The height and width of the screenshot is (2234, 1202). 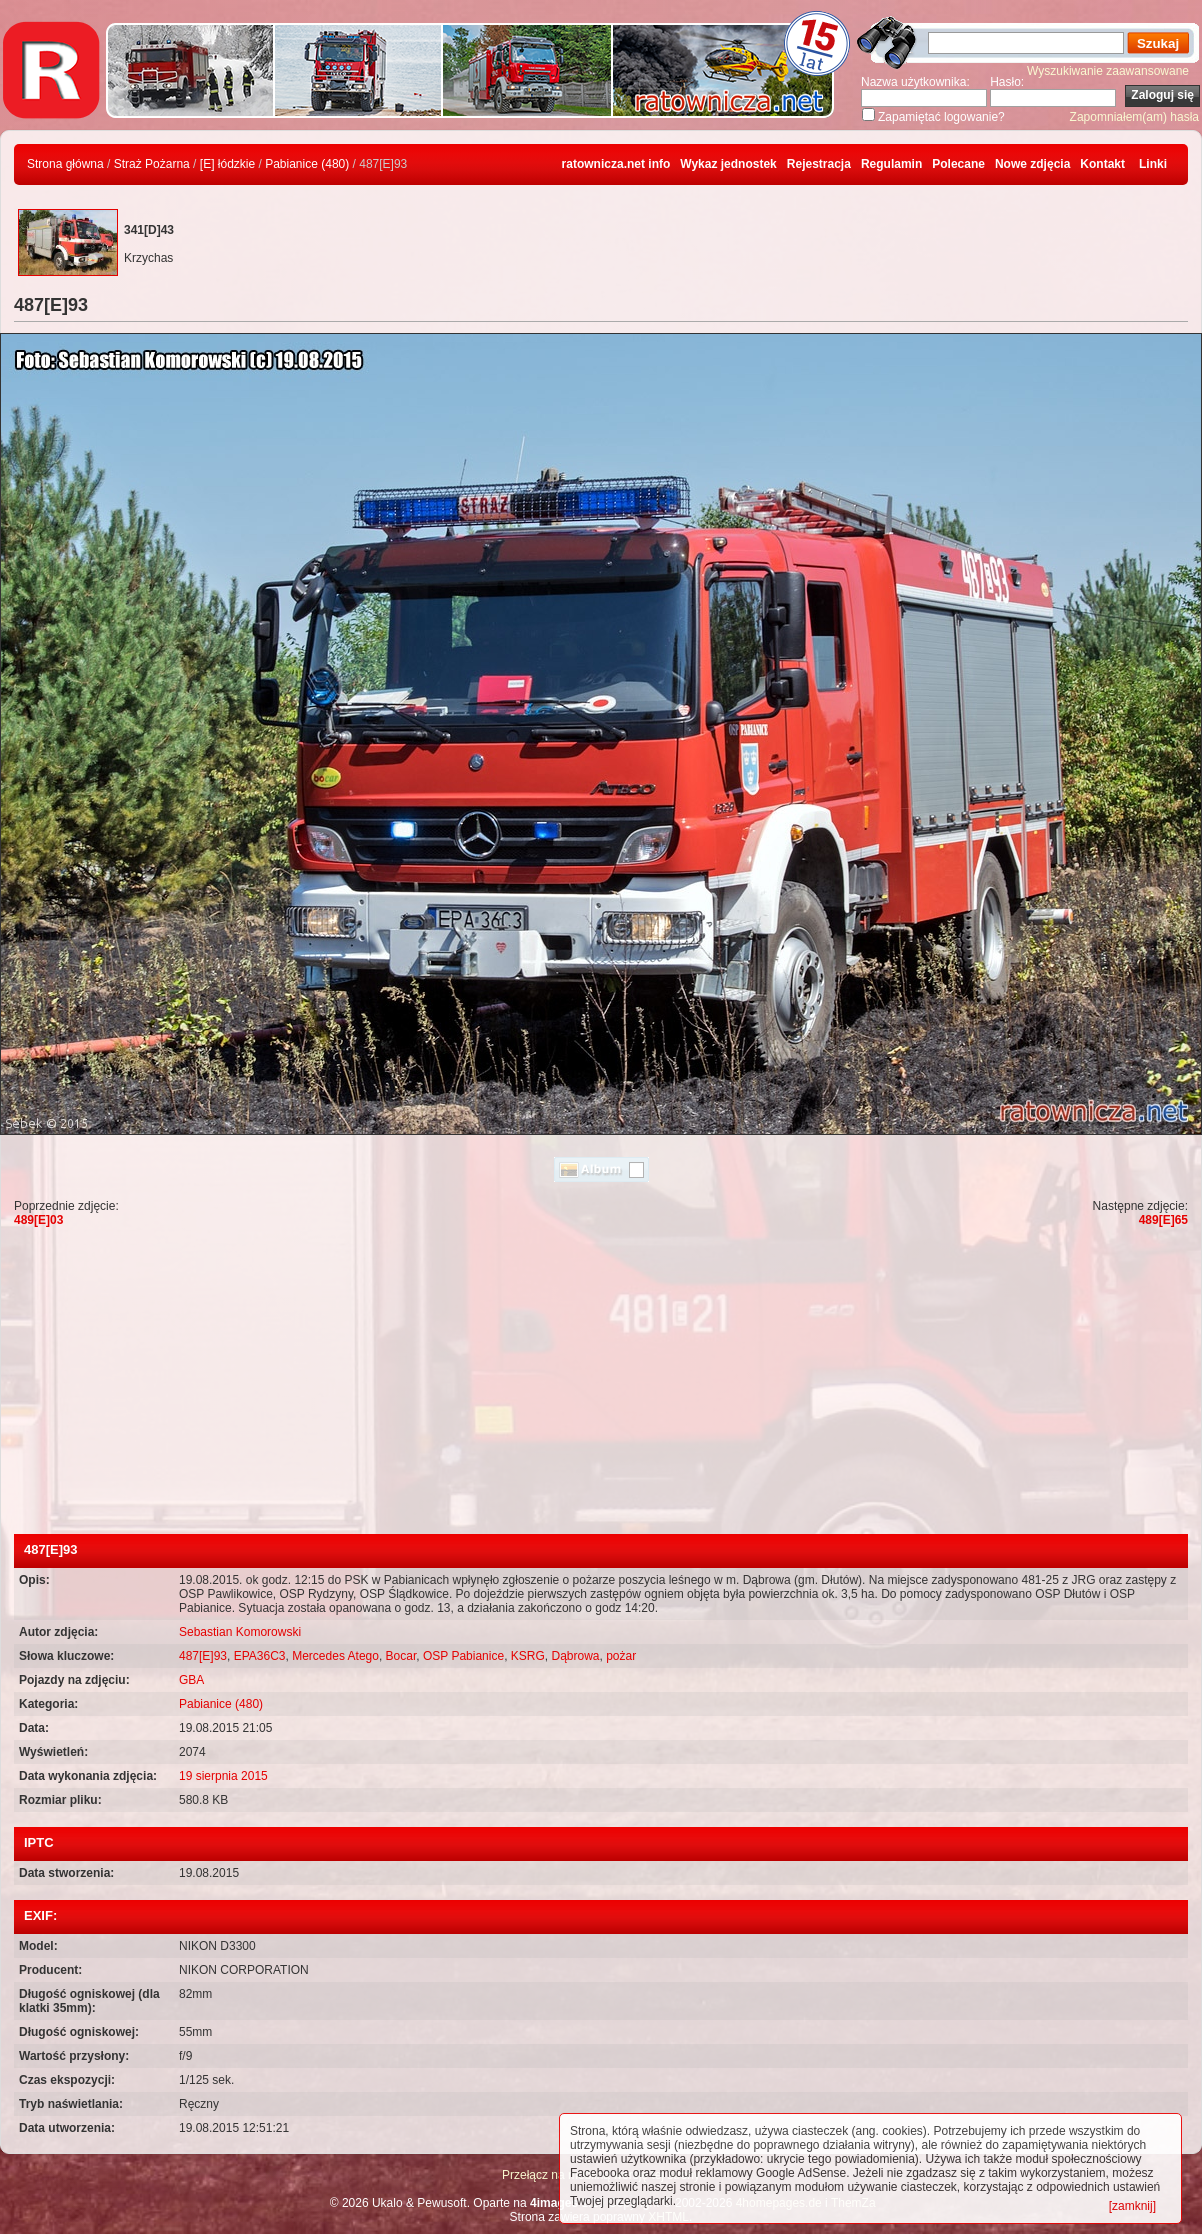 I want to click on KSRG, so click(x=528, y=1656).